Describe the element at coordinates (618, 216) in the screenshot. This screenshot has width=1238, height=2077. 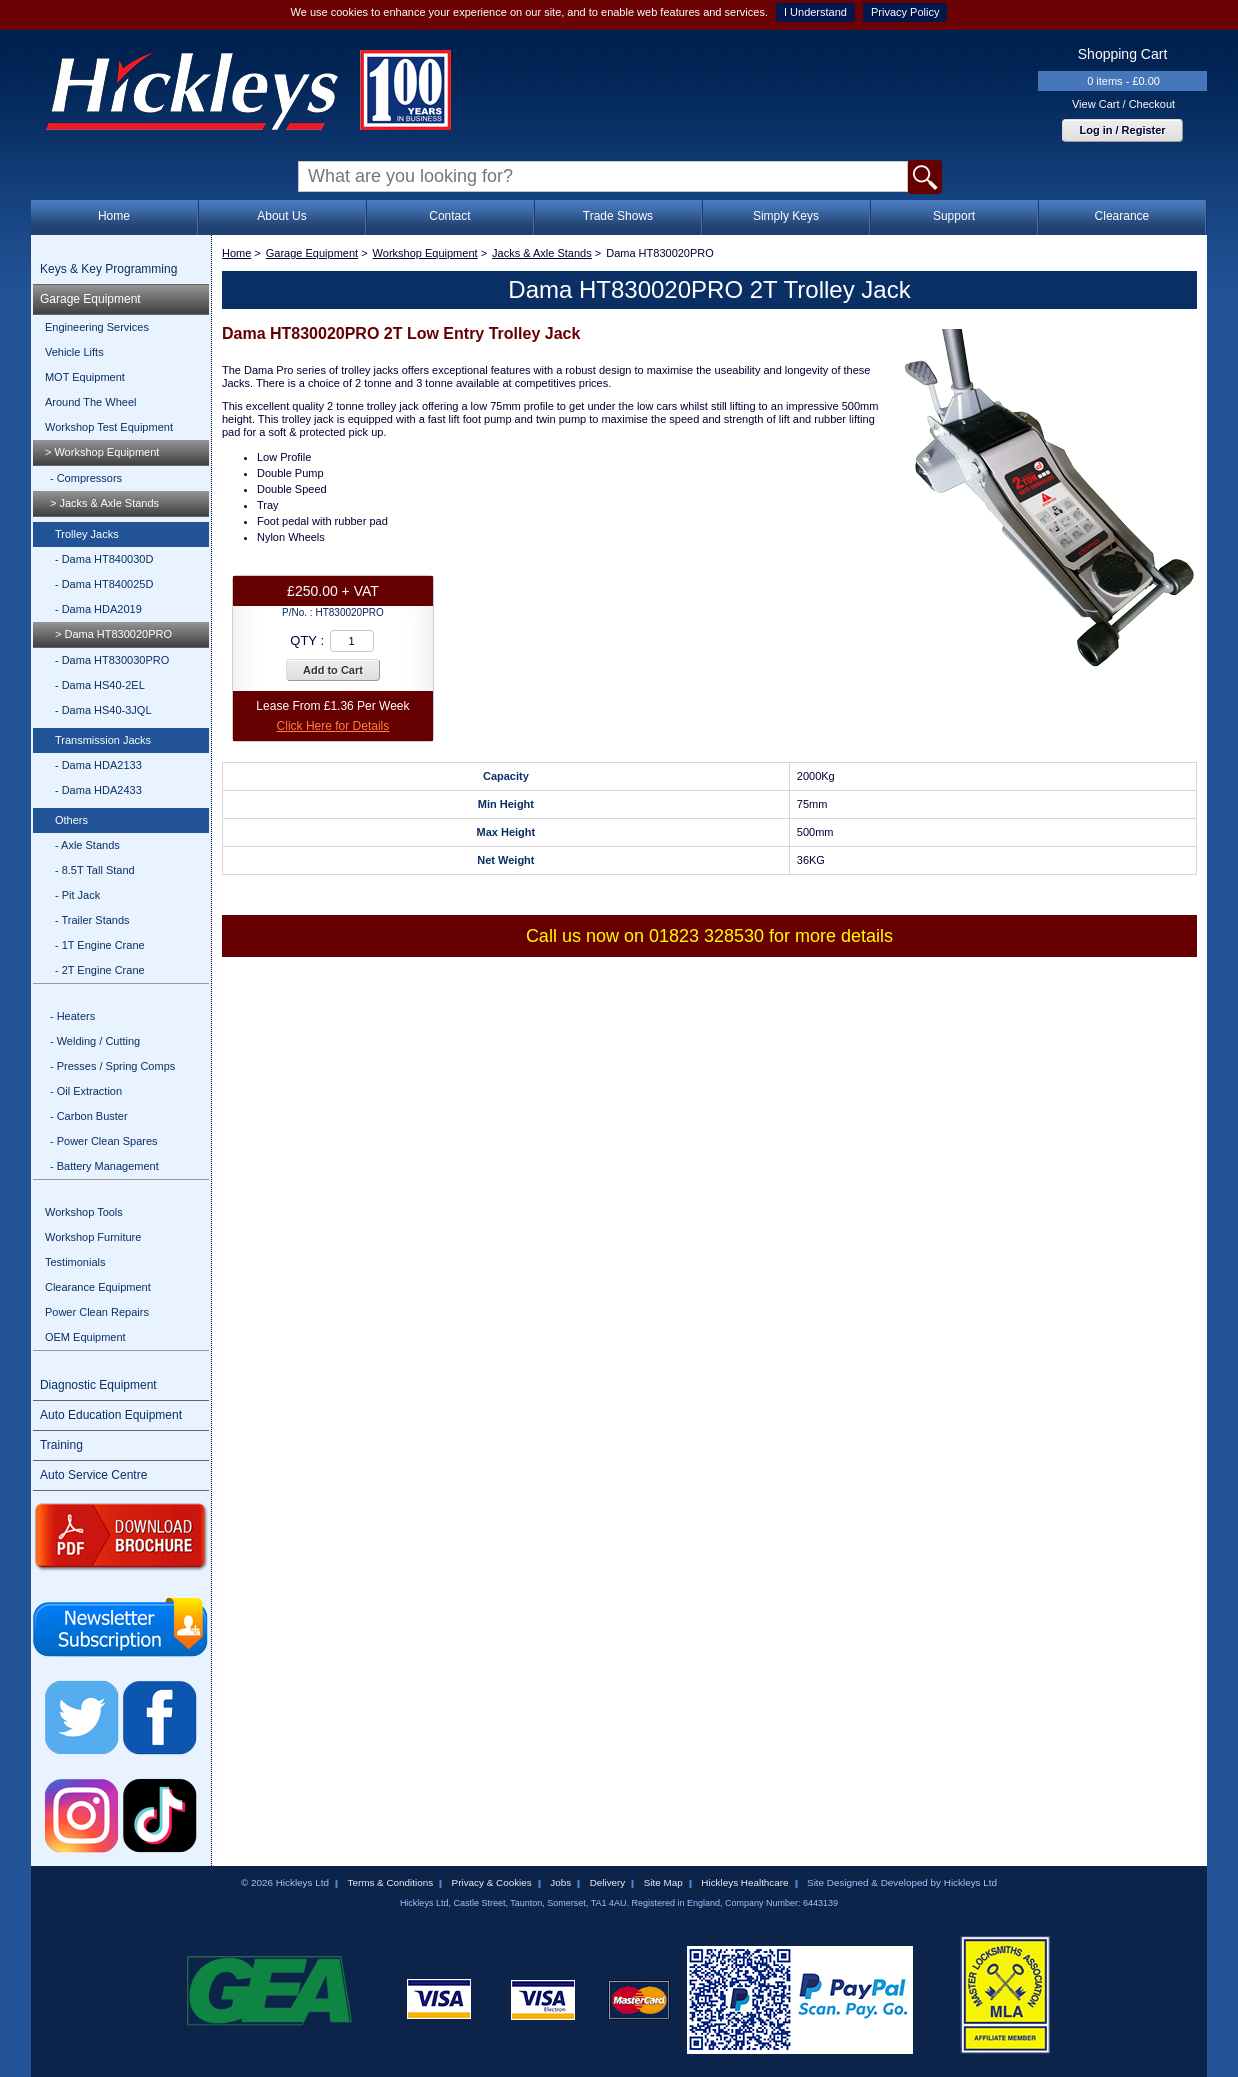
I see `Trade Shows` at that location.